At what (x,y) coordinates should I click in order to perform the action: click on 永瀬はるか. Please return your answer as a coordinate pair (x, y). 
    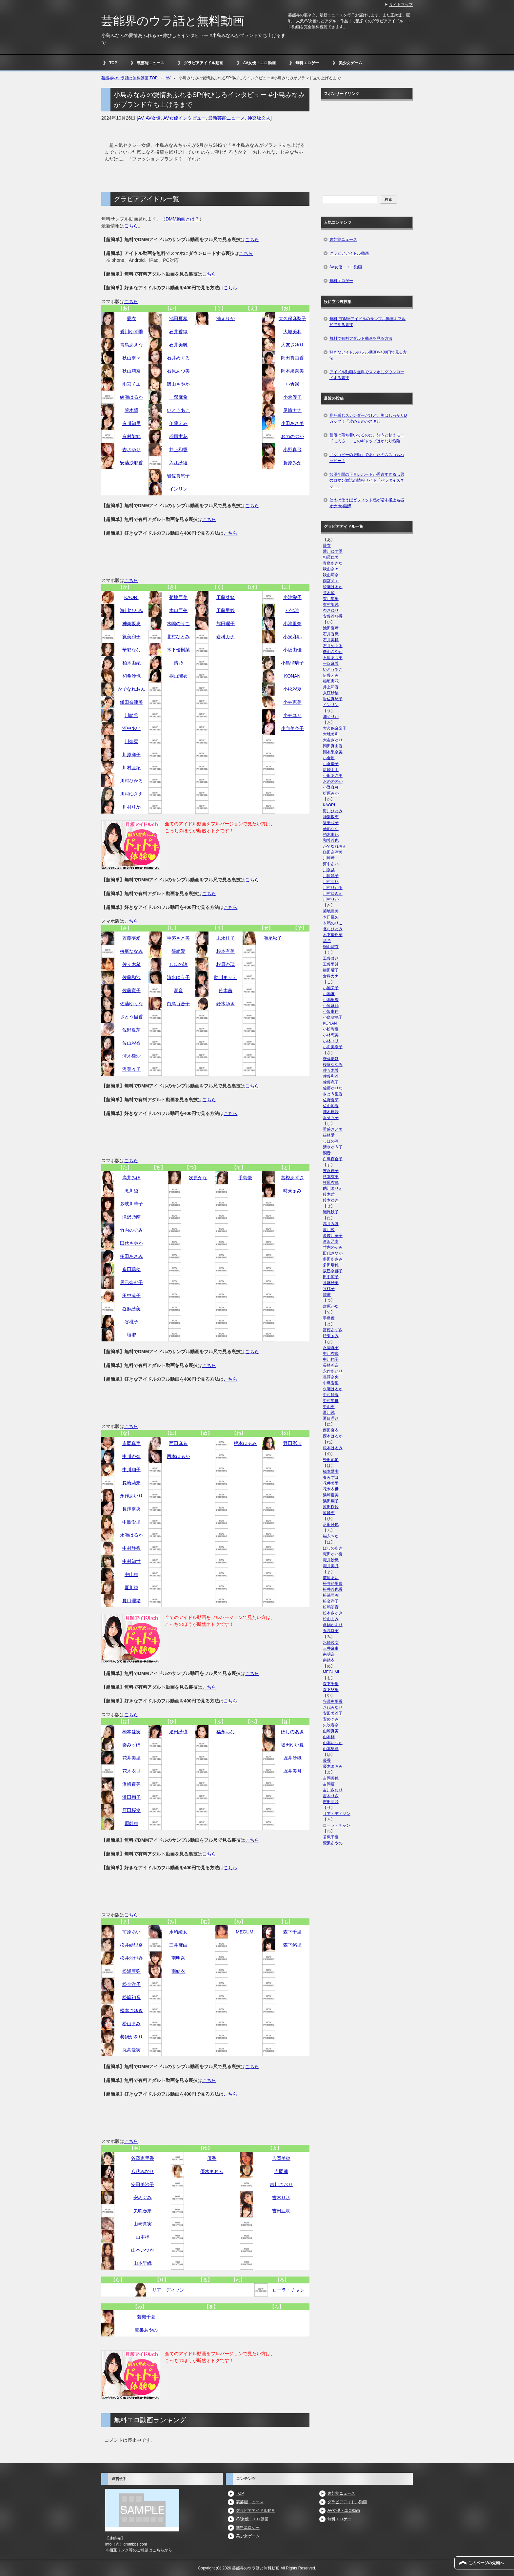
    Looking at the image, I should click on (131, 1535).